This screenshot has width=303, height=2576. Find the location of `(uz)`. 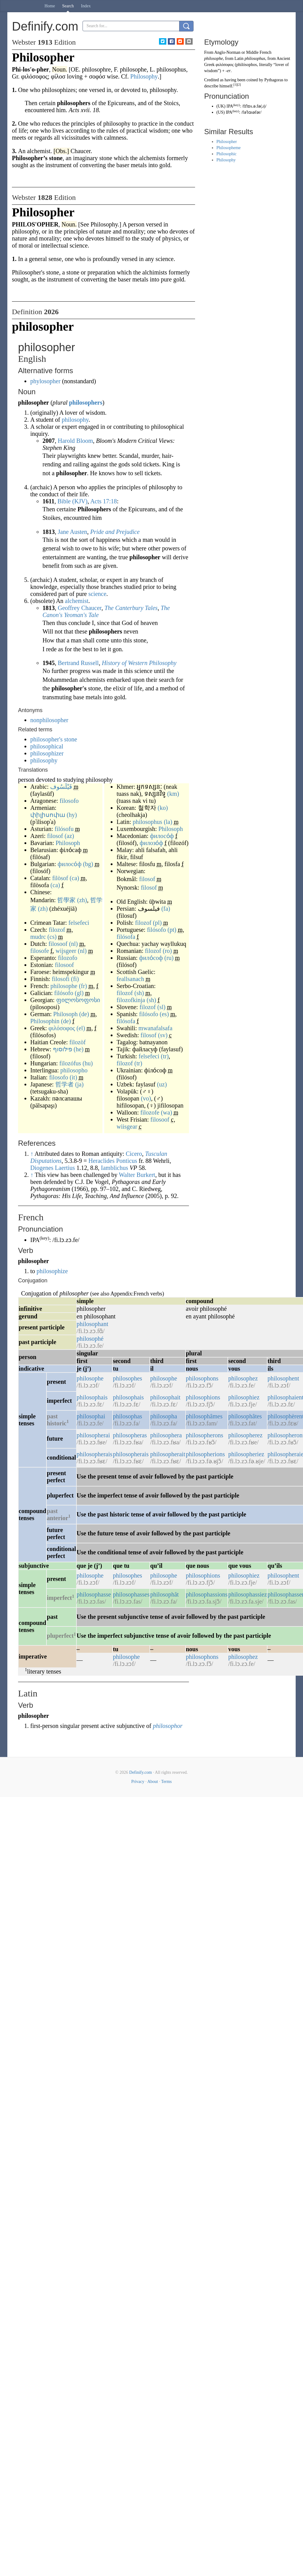

(uz) is located at coordinates (162, 1084).